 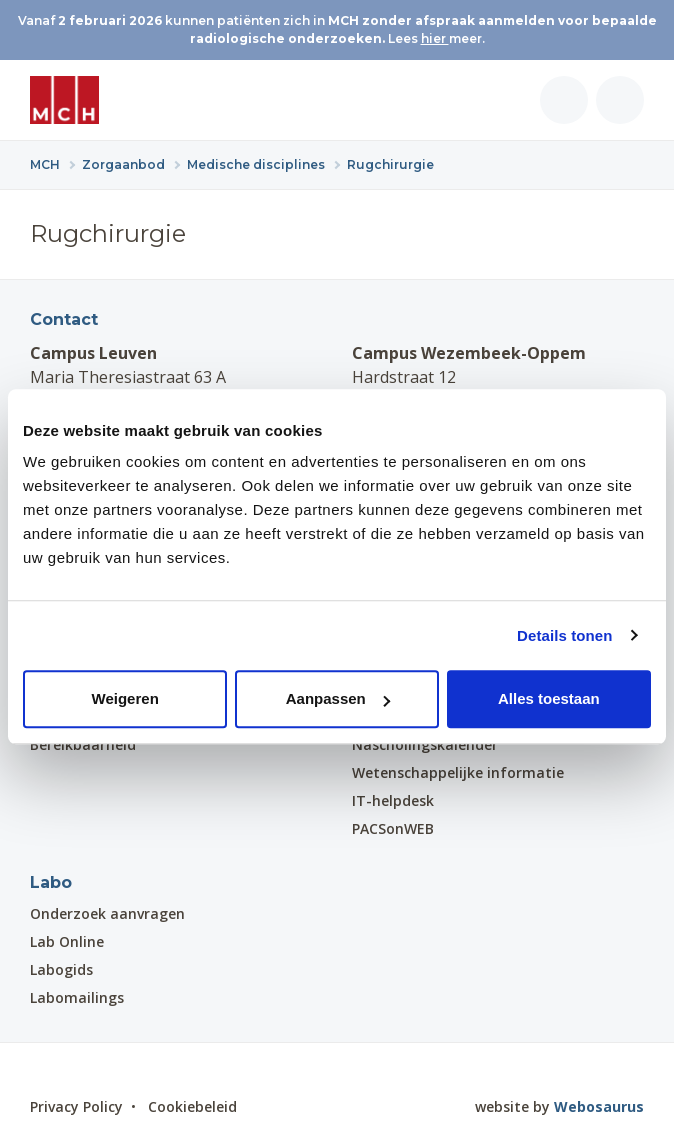 What do you see at coordinates (435, 38) in the screenshot?
I see `hier` at bounding box center [435, 38].